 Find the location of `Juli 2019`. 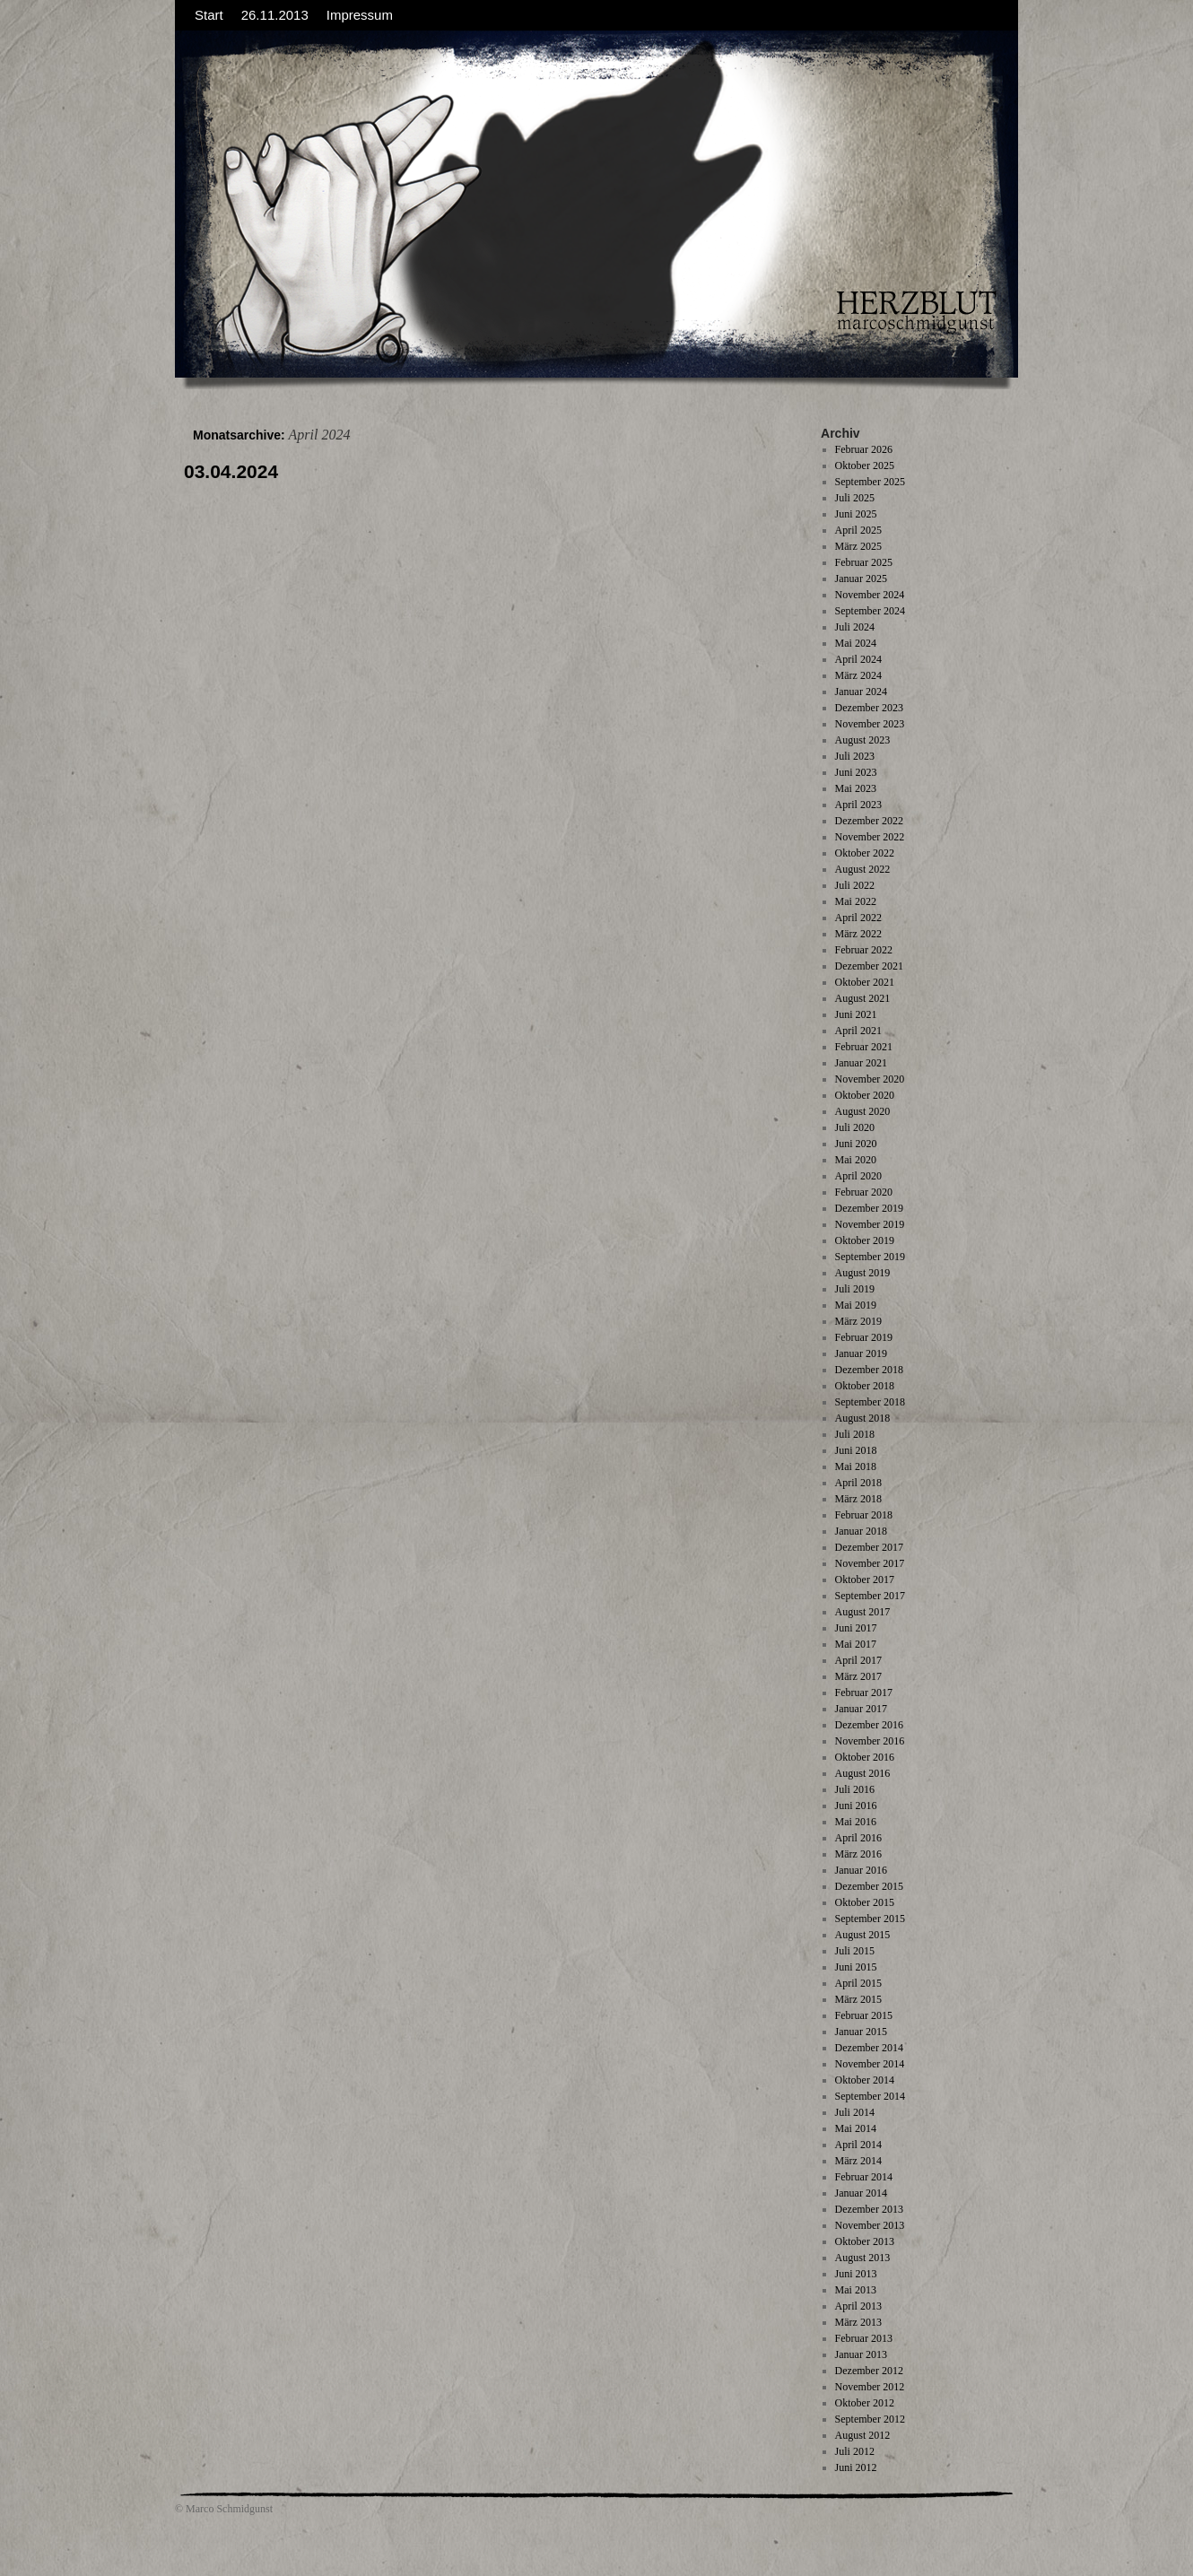

Juli 2019 is located at coordinates (855, 1289).